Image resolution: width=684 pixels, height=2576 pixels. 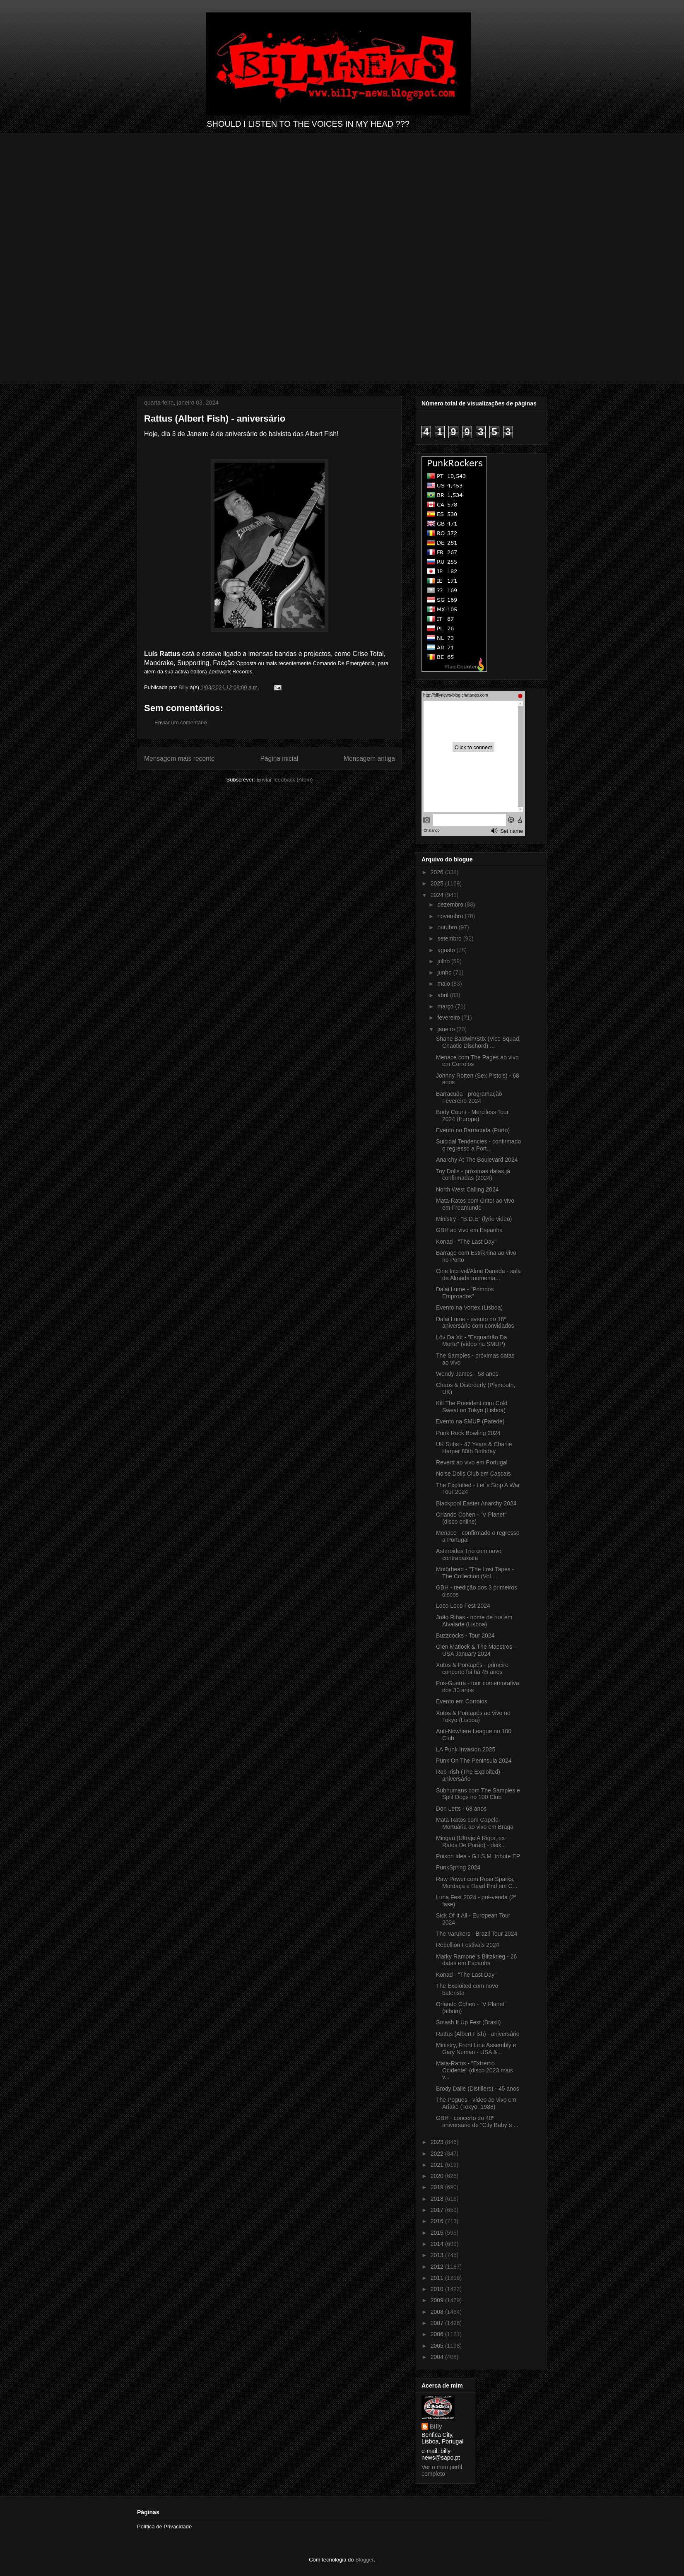 What do you see at coordinates (443, 995) in the screenshot?
I see `abril` at bounding box center [443, 995].